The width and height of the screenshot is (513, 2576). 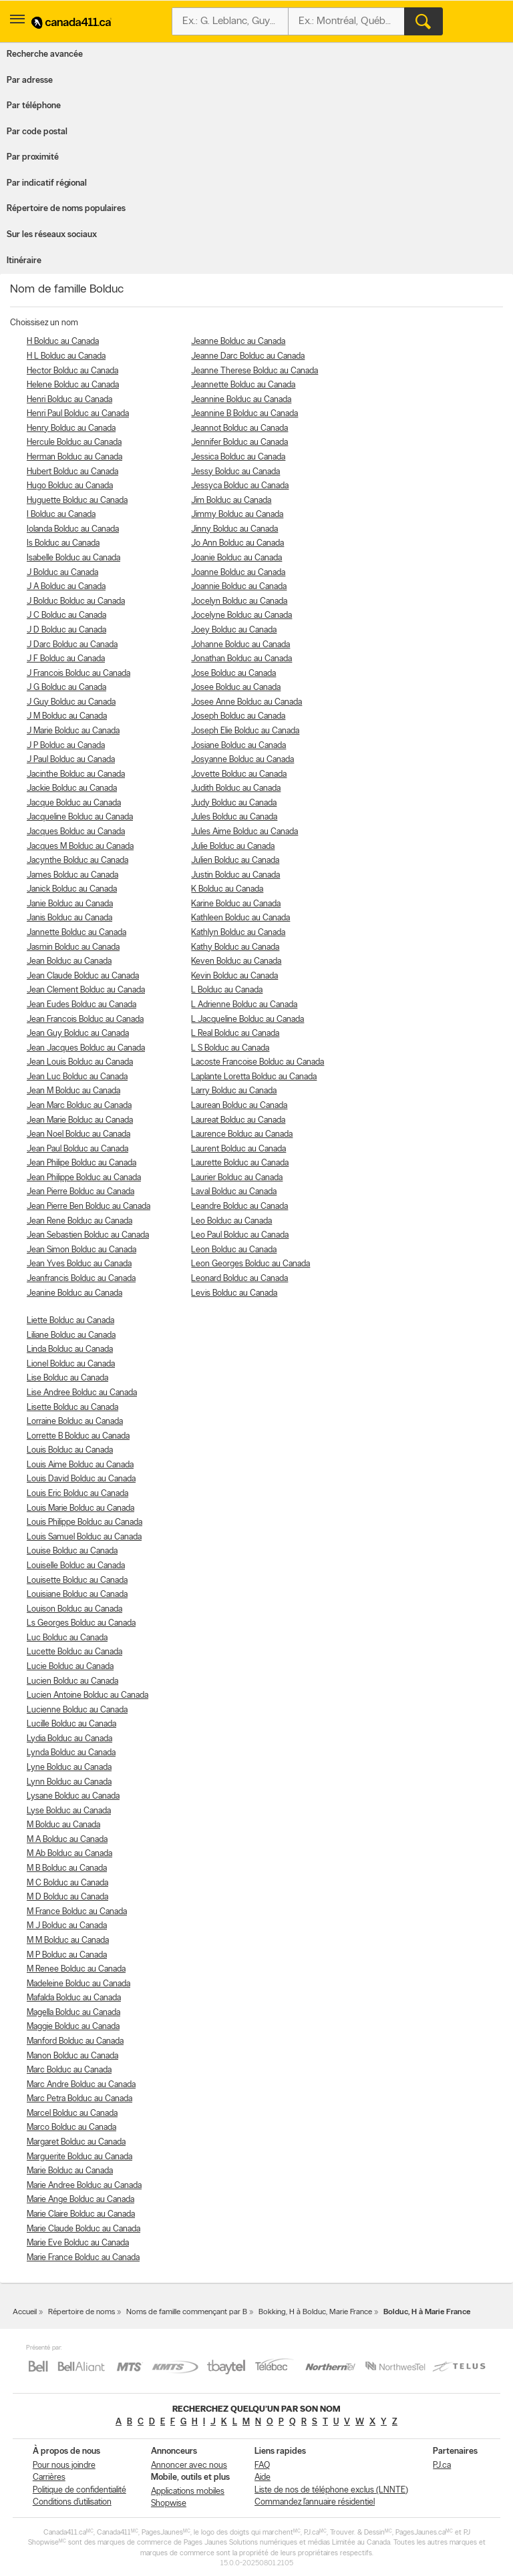 What do you see at coordinates (77, 1077) in the screenshot?
I see `Jean Luc Bolduc au Canada` at bounding box center [77, 1077].